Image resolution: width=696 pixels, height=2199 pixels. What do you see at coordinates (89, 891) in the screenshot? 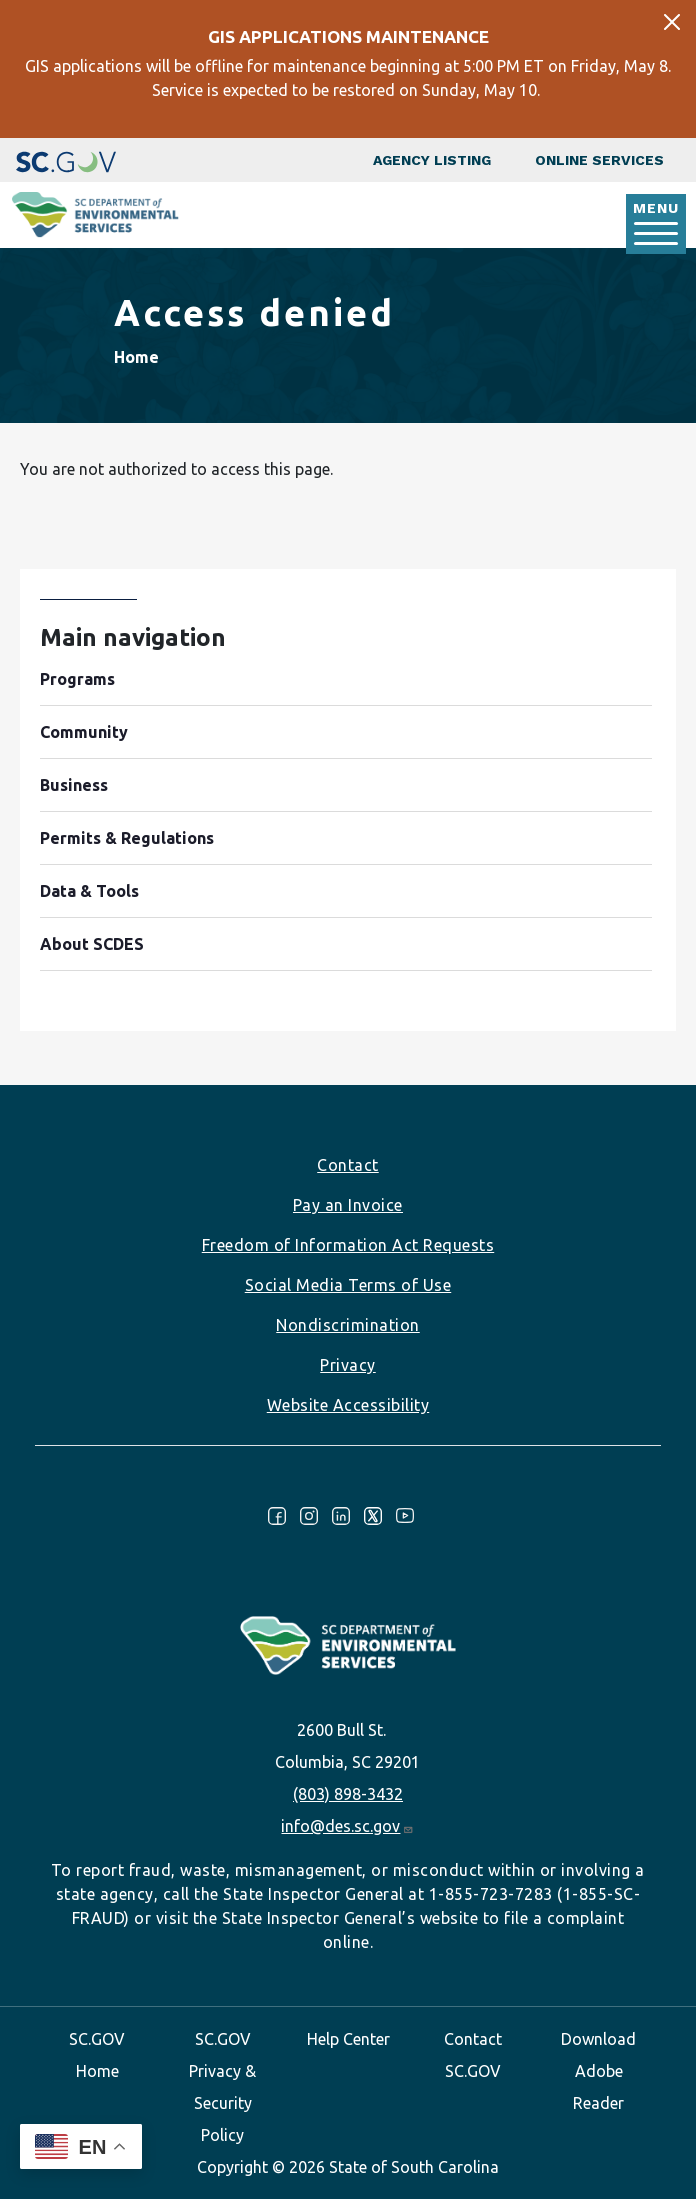
I see `Data & Tools` at bounding box center [89, 891].